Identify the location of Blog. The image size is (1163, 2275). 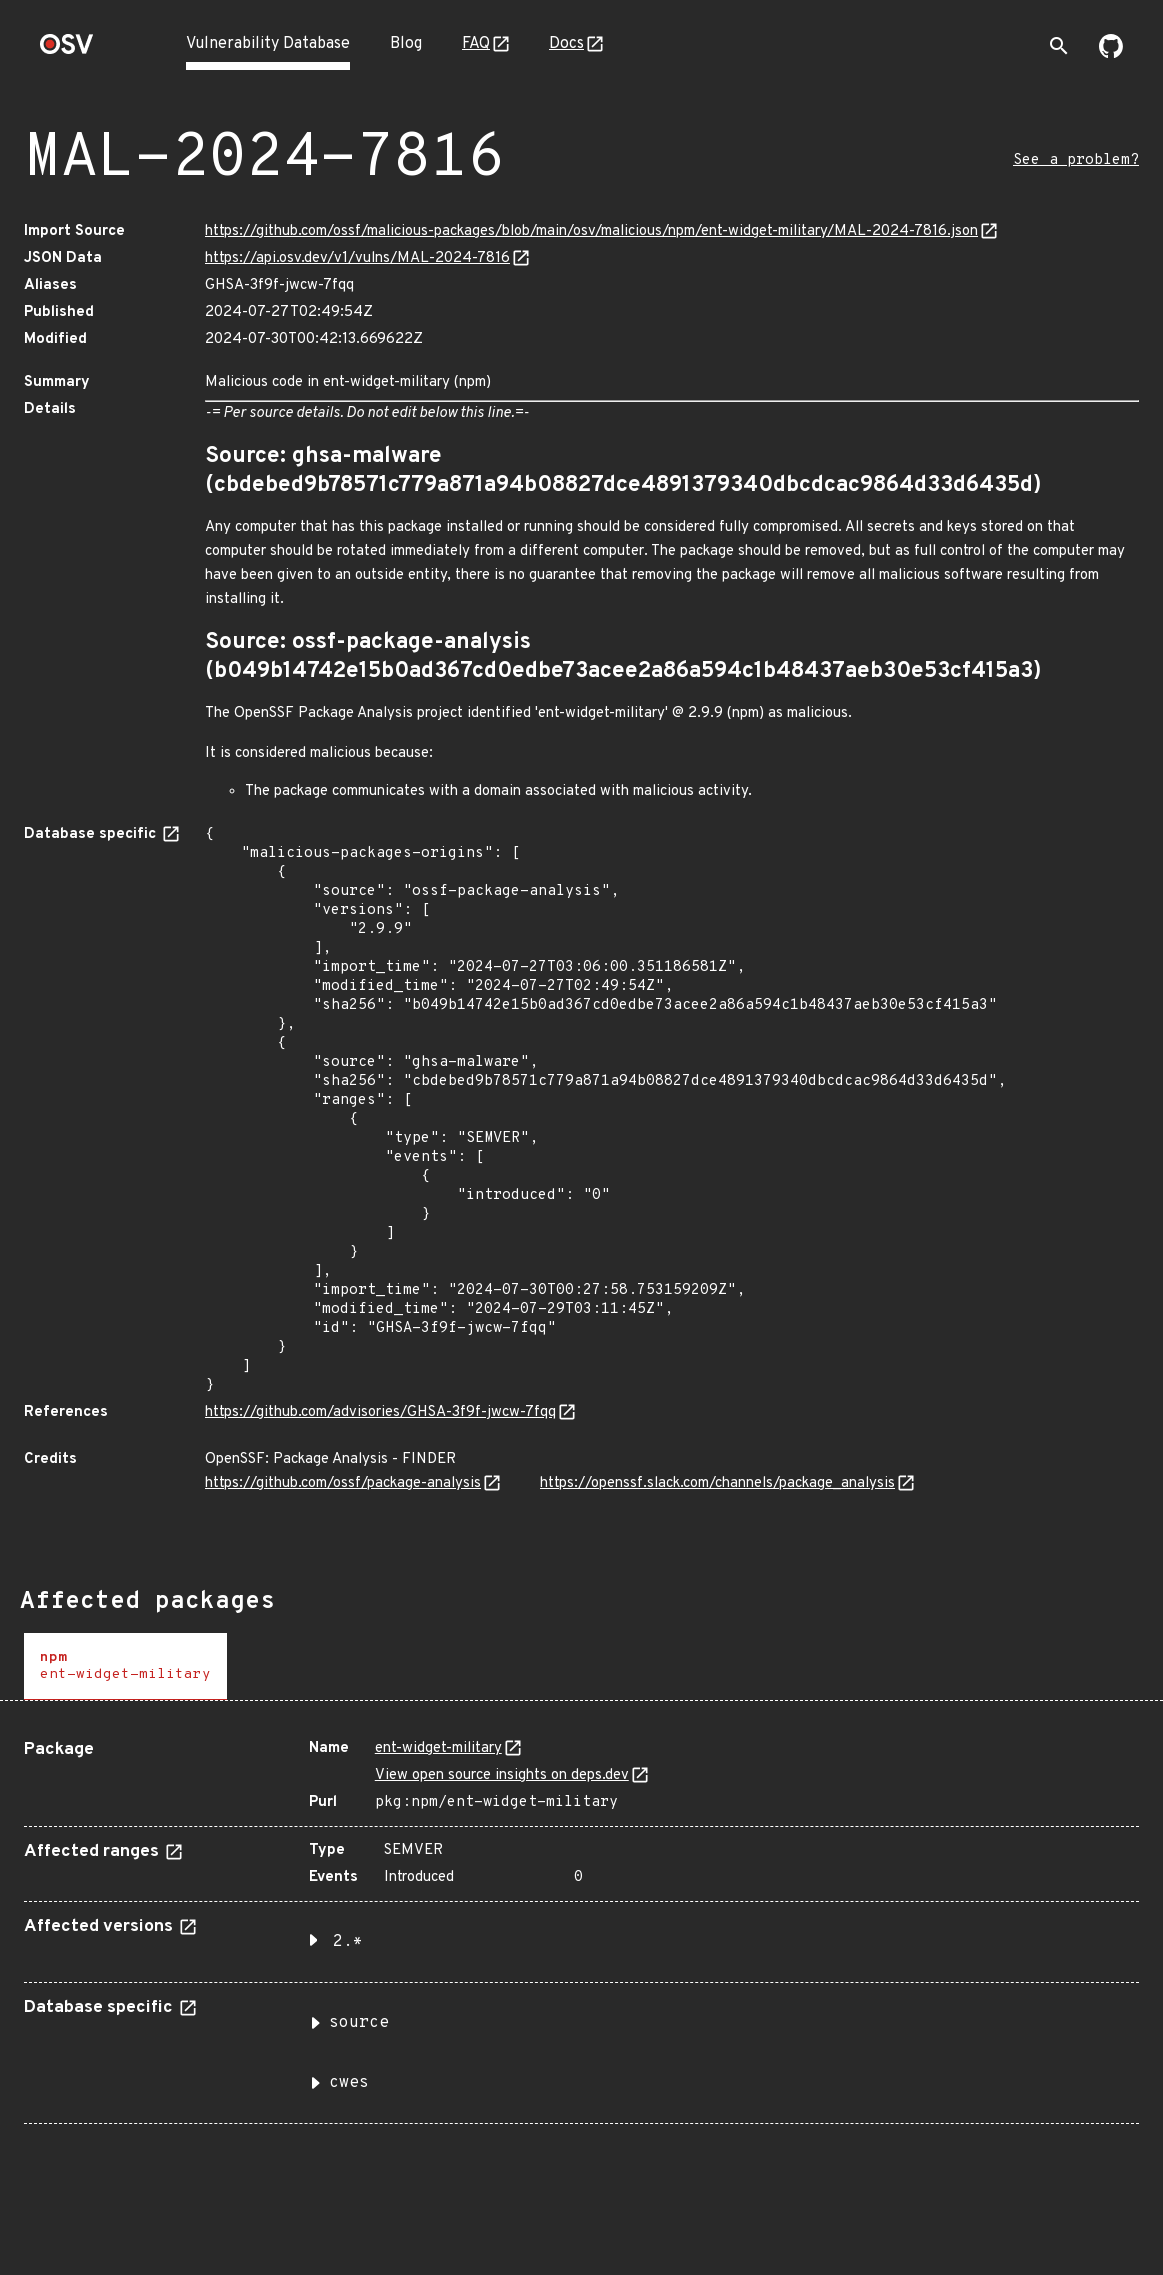
(406, 44).